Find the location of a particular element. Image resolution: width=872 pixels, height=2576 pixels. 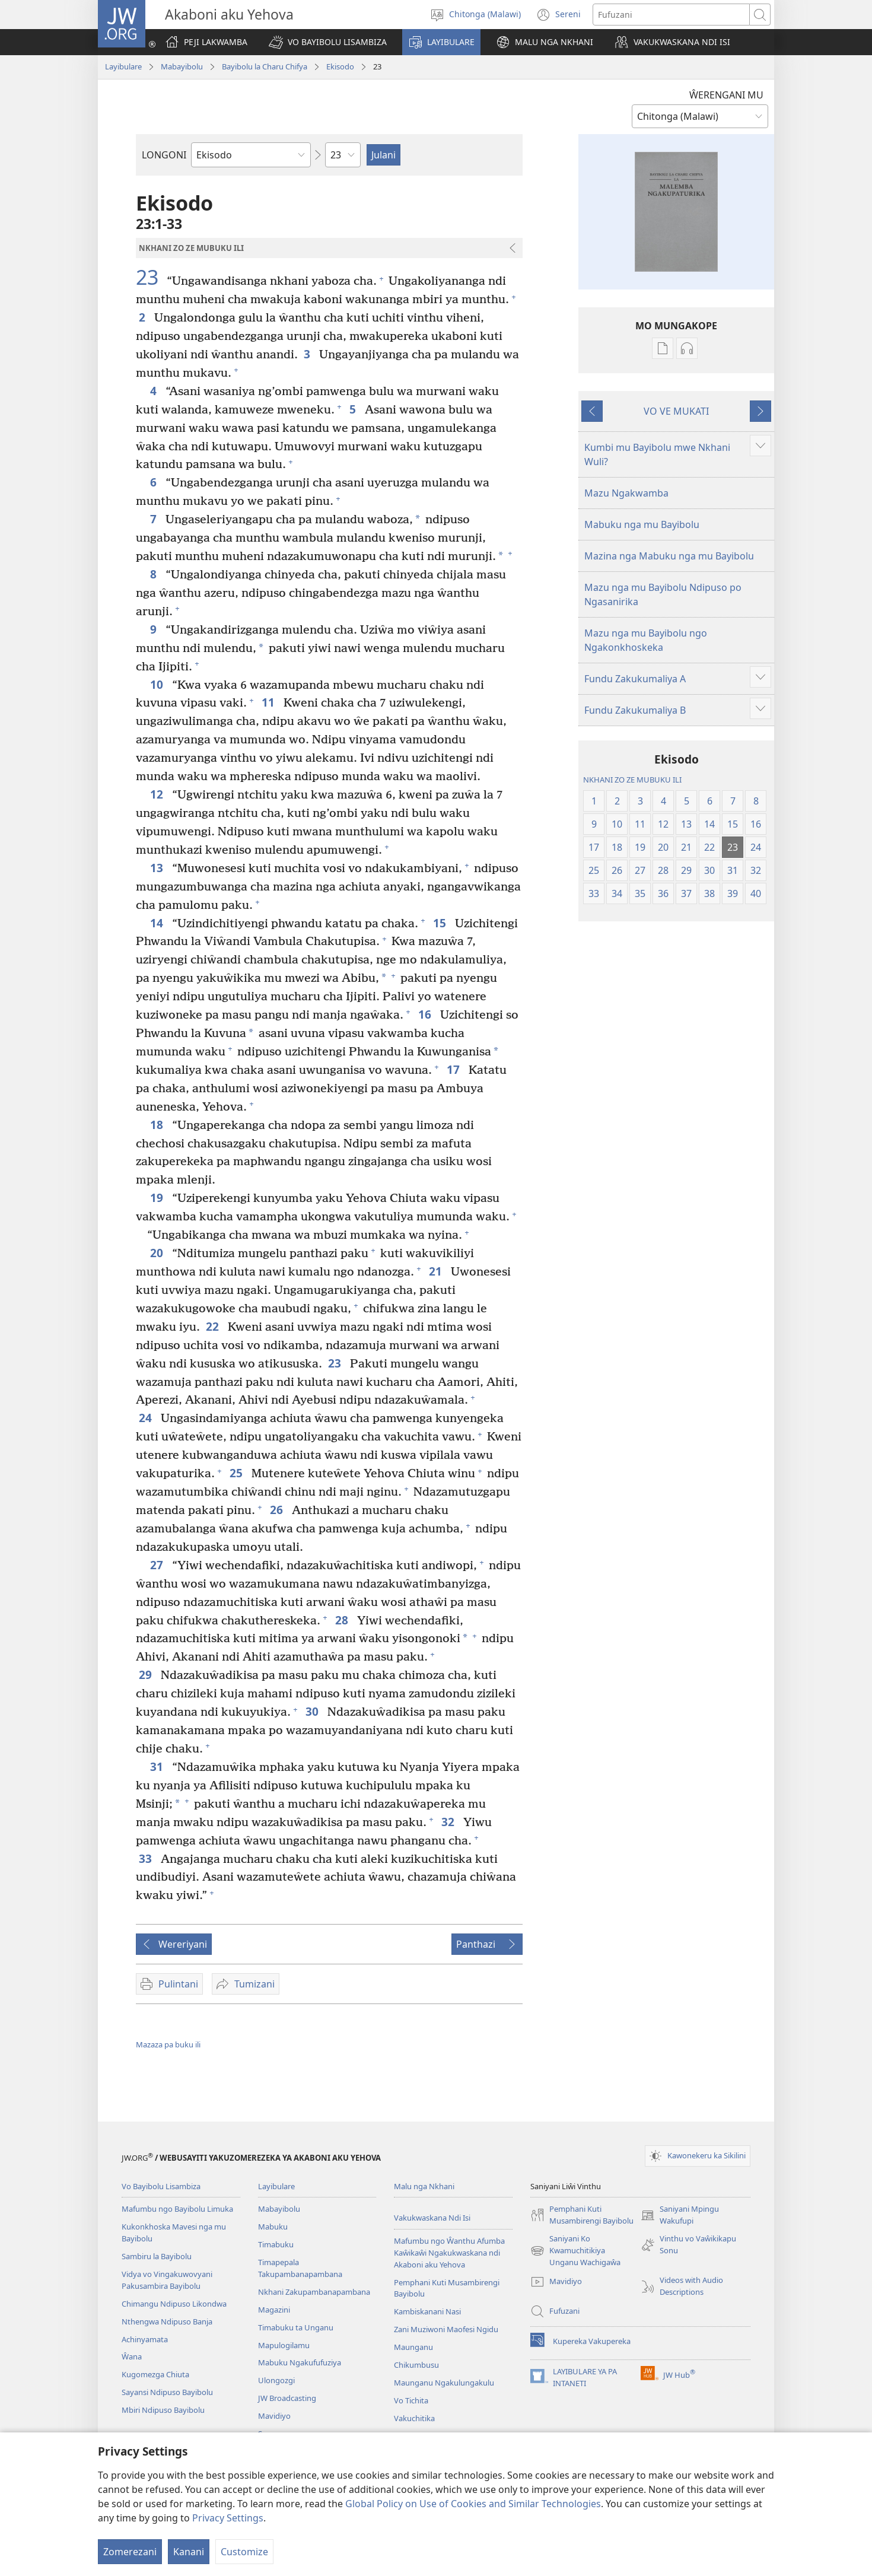

VO VE MUKATI is located at coordinates (676, 411).